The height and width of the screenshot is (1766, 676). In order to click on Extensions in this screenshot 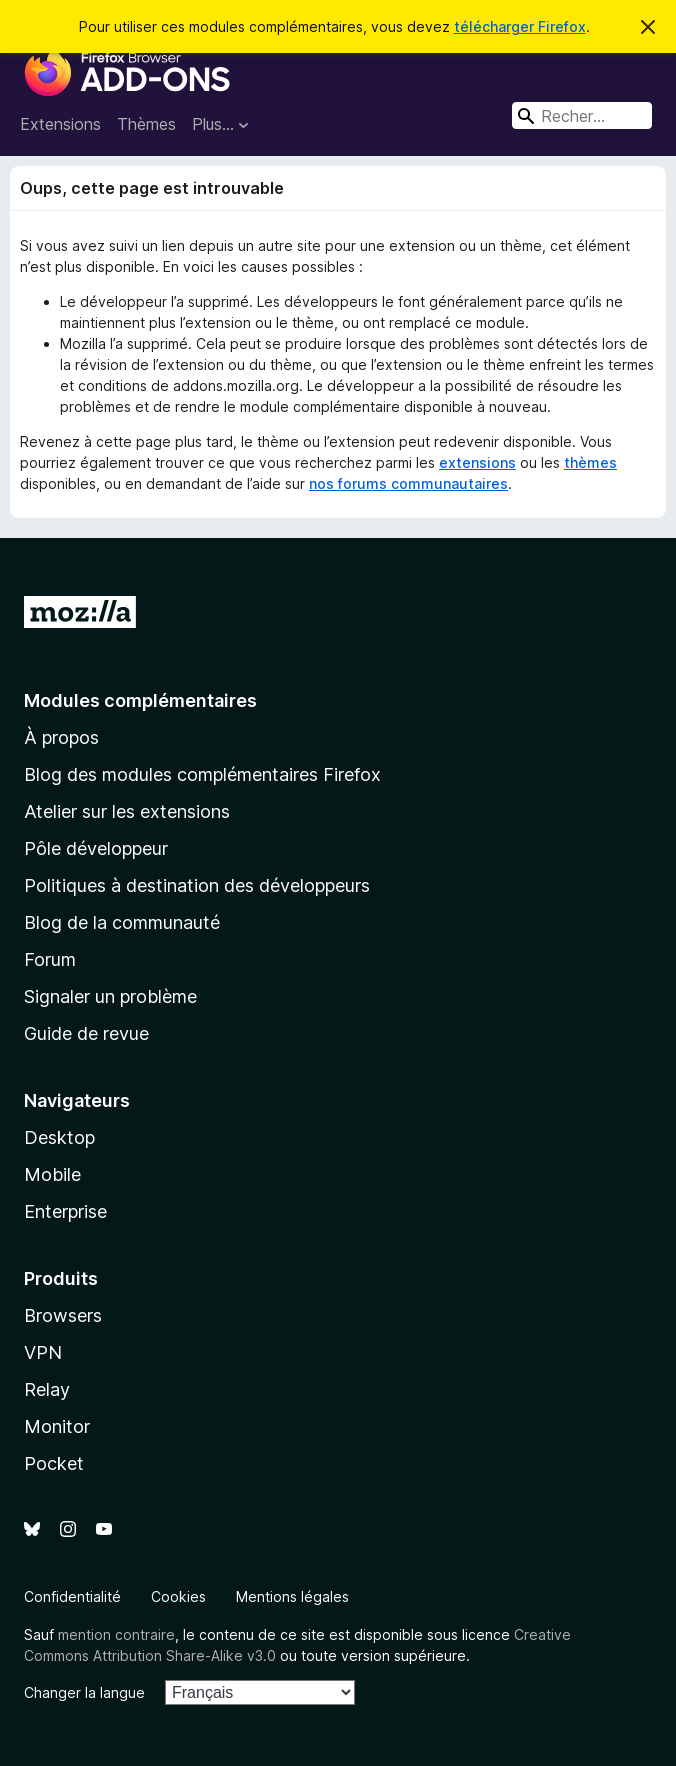, I will do `click(60, 124)`.